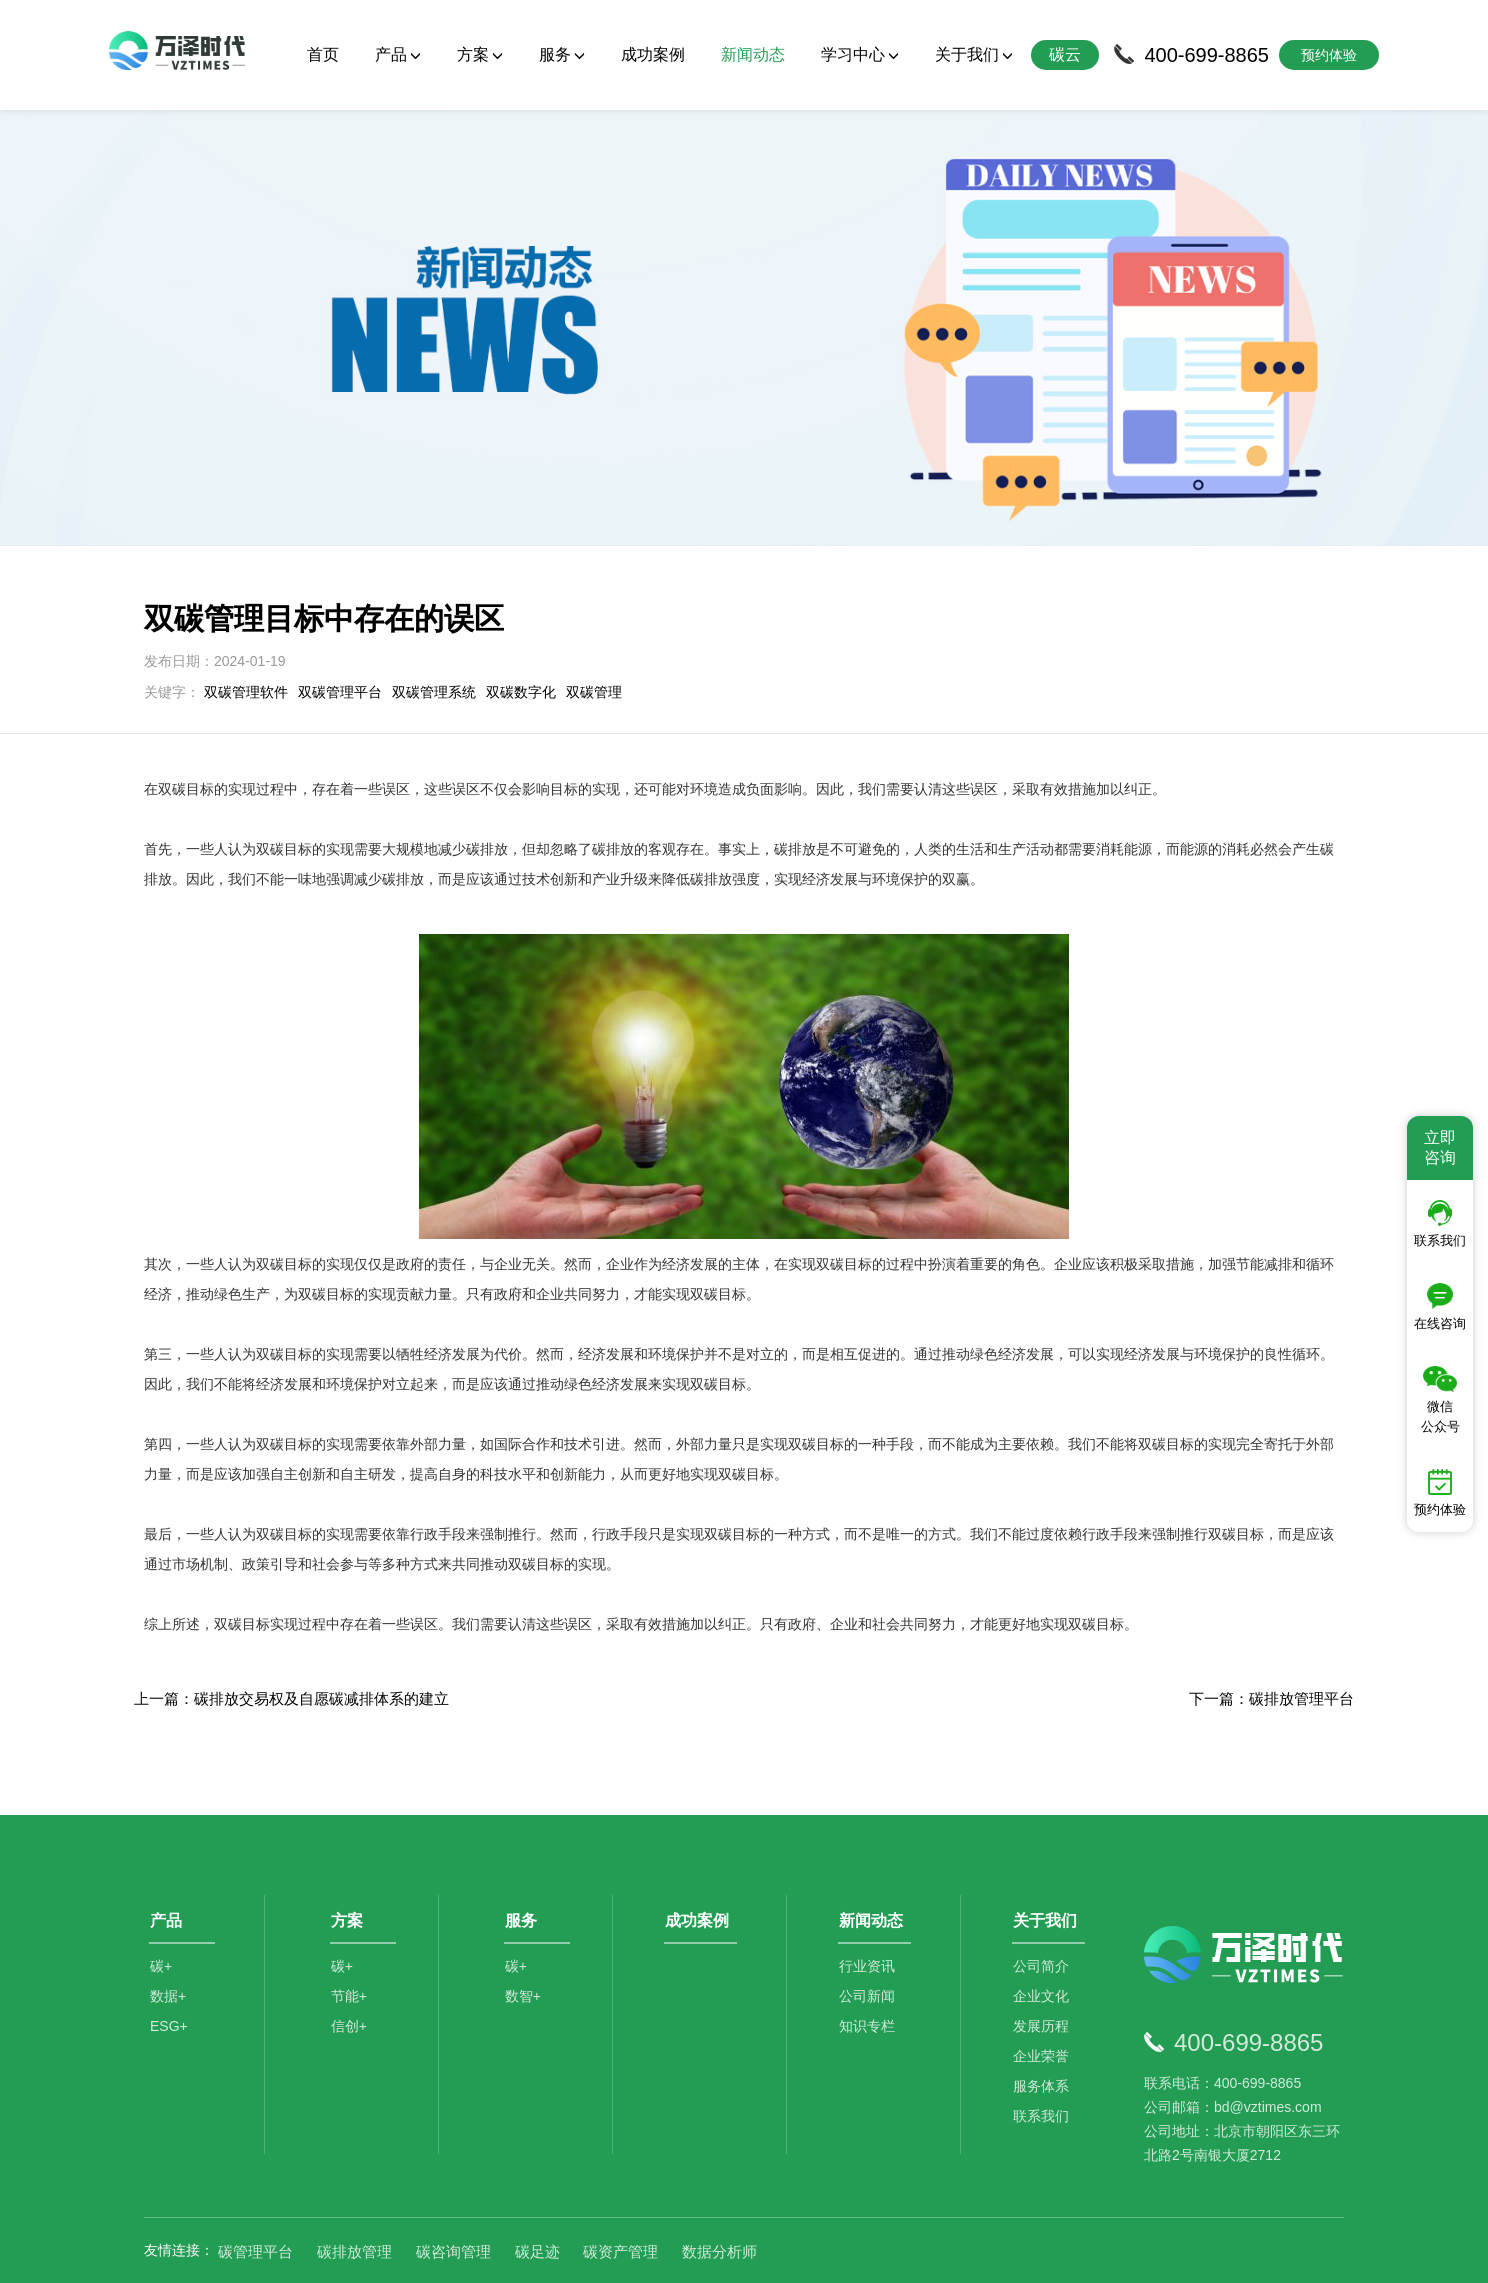 This screenshot has height=2283, width=1488. What do you see at coordinates (1440, 1147) in the screenshot?
I see `立即咨询` at bounding box center [1440, 1147].